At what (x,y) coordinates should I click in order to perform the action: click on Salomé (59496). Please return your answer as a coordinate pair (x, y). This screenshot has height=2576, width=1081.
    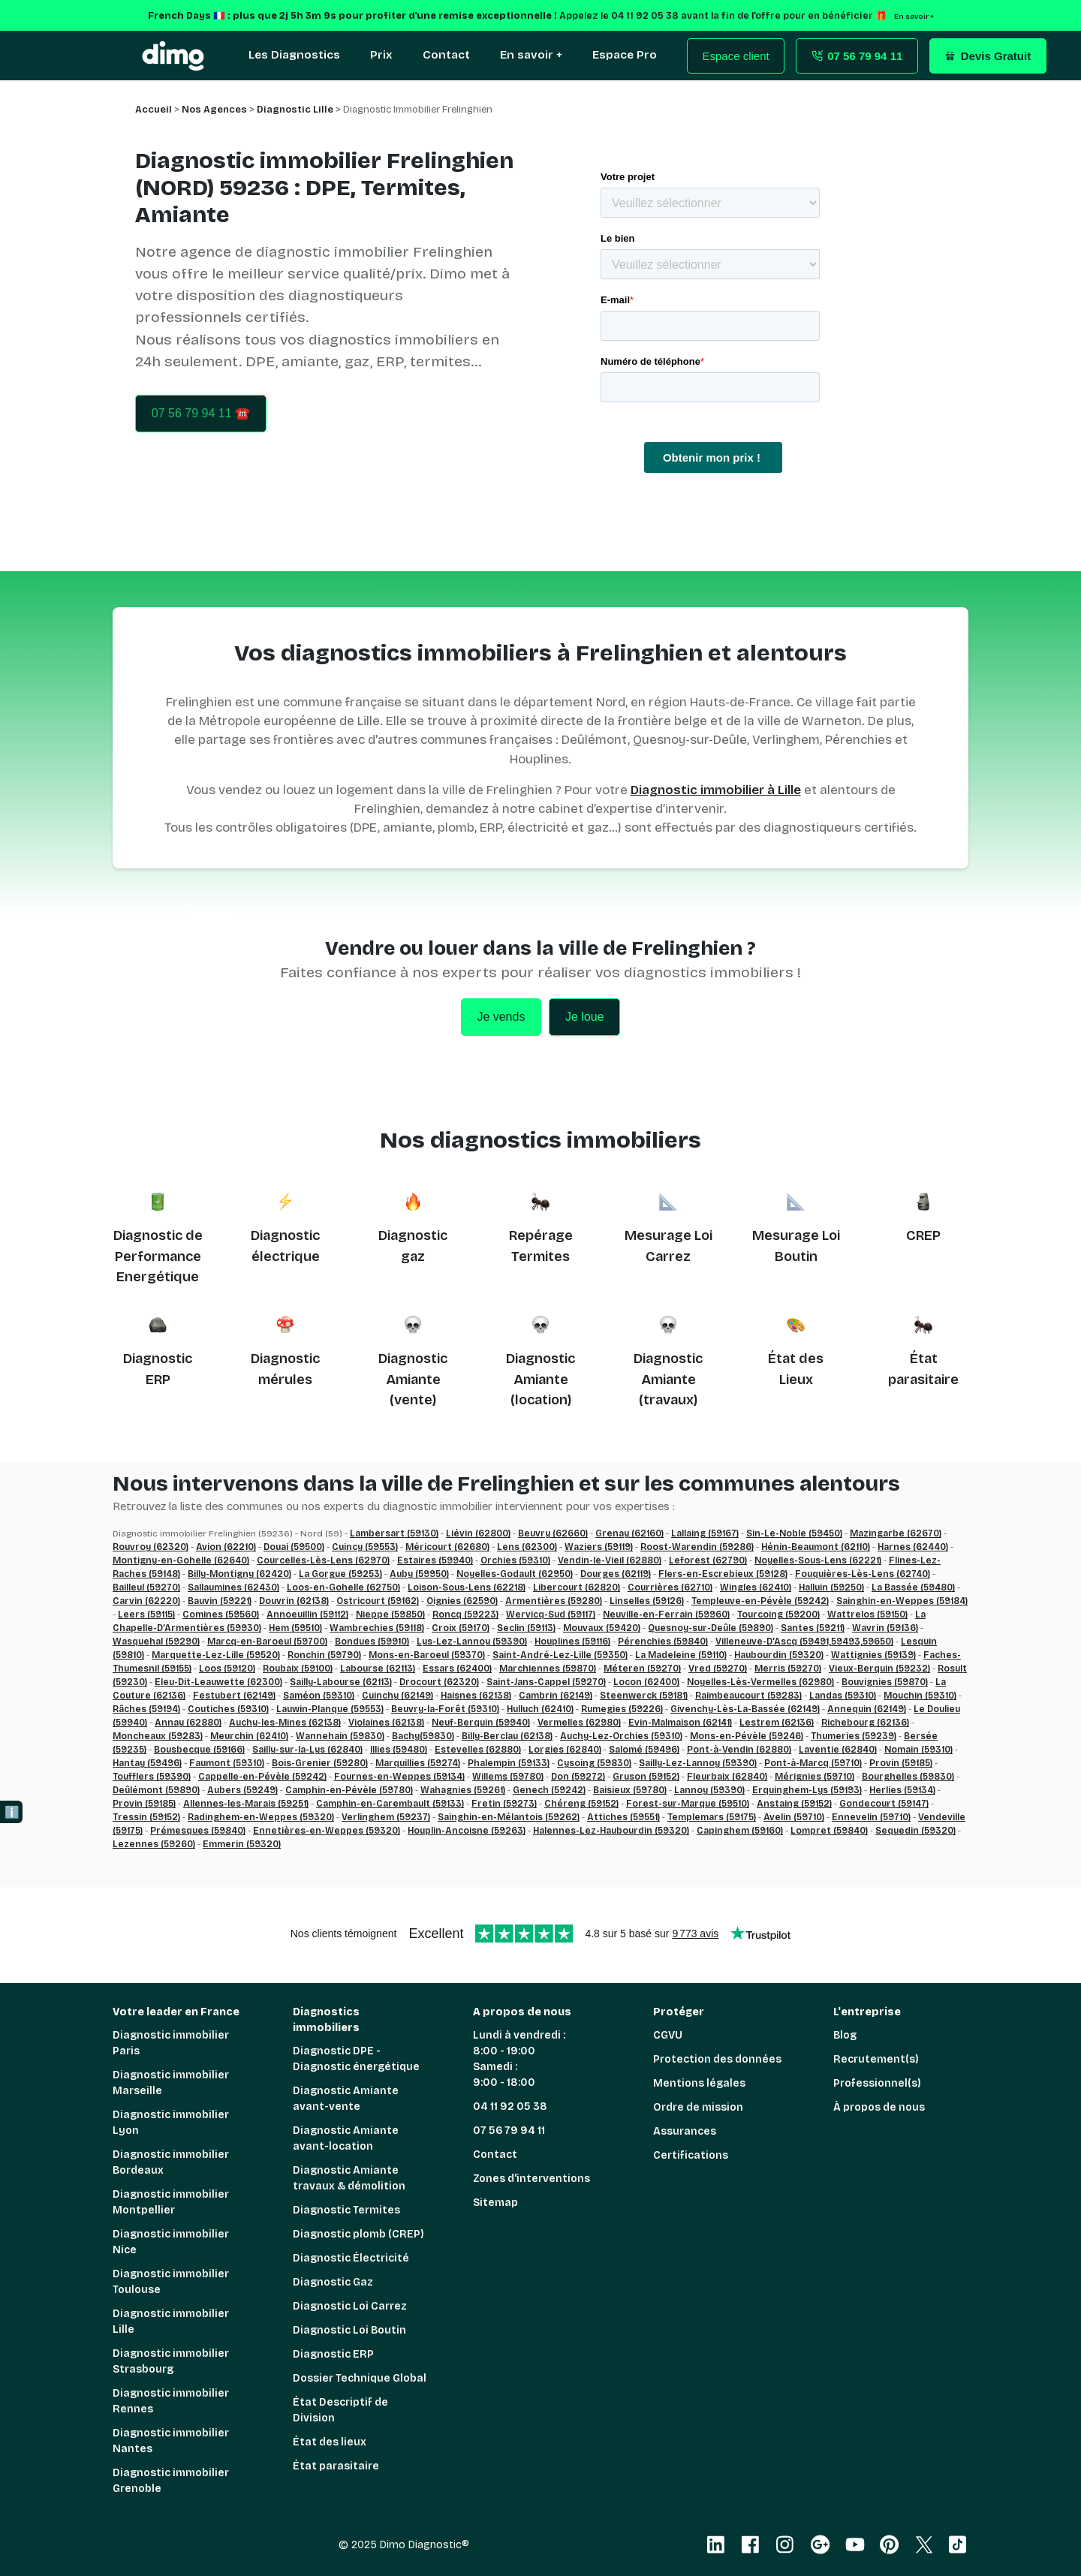
    Looking at the image, I should click on (644, 1749).